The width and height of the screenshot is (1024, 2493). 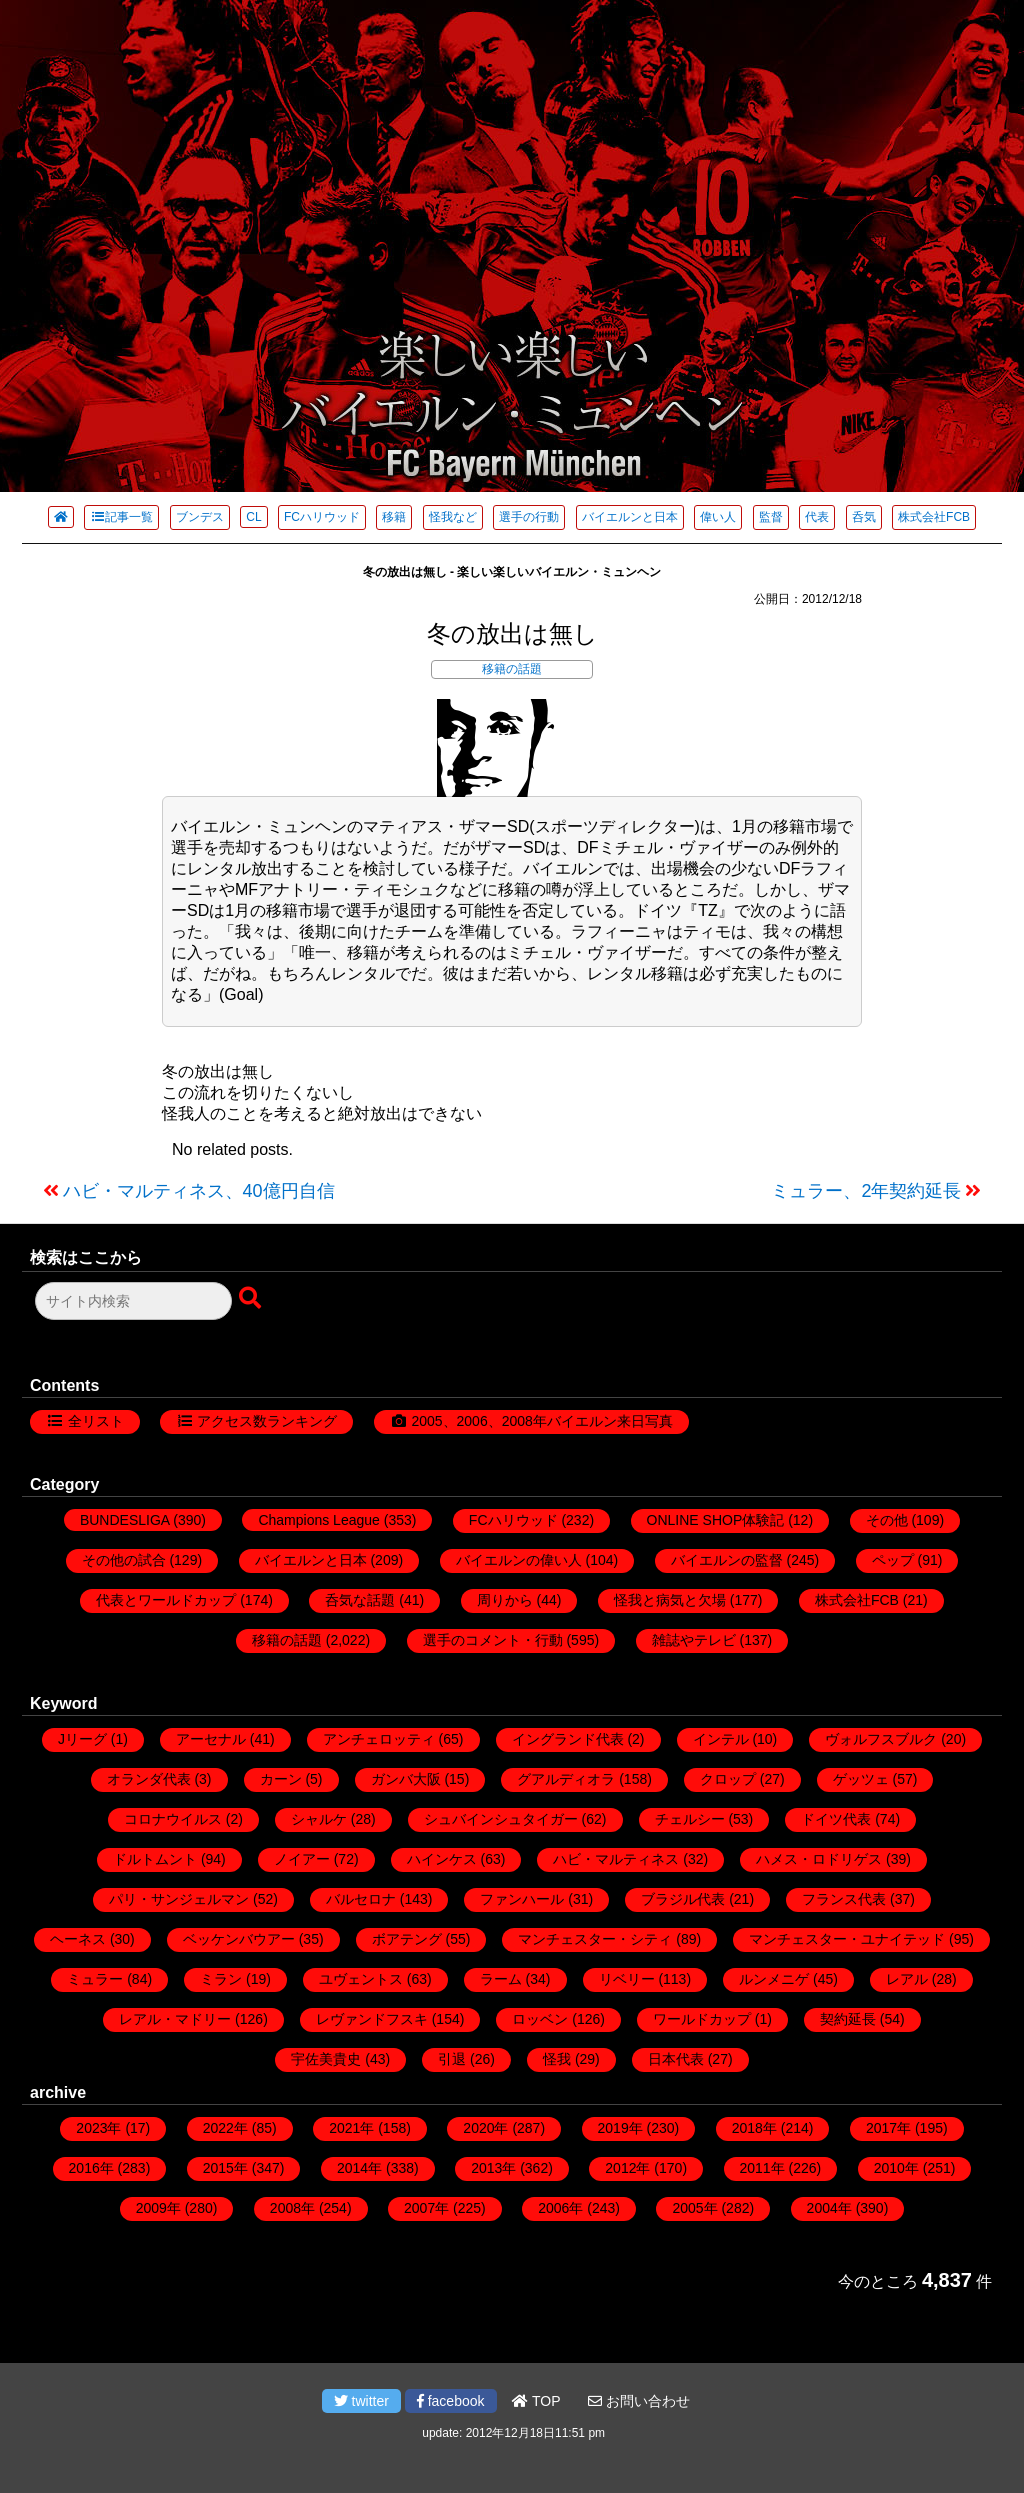 I want to click on ペップ, so click(x=893, y=1560).